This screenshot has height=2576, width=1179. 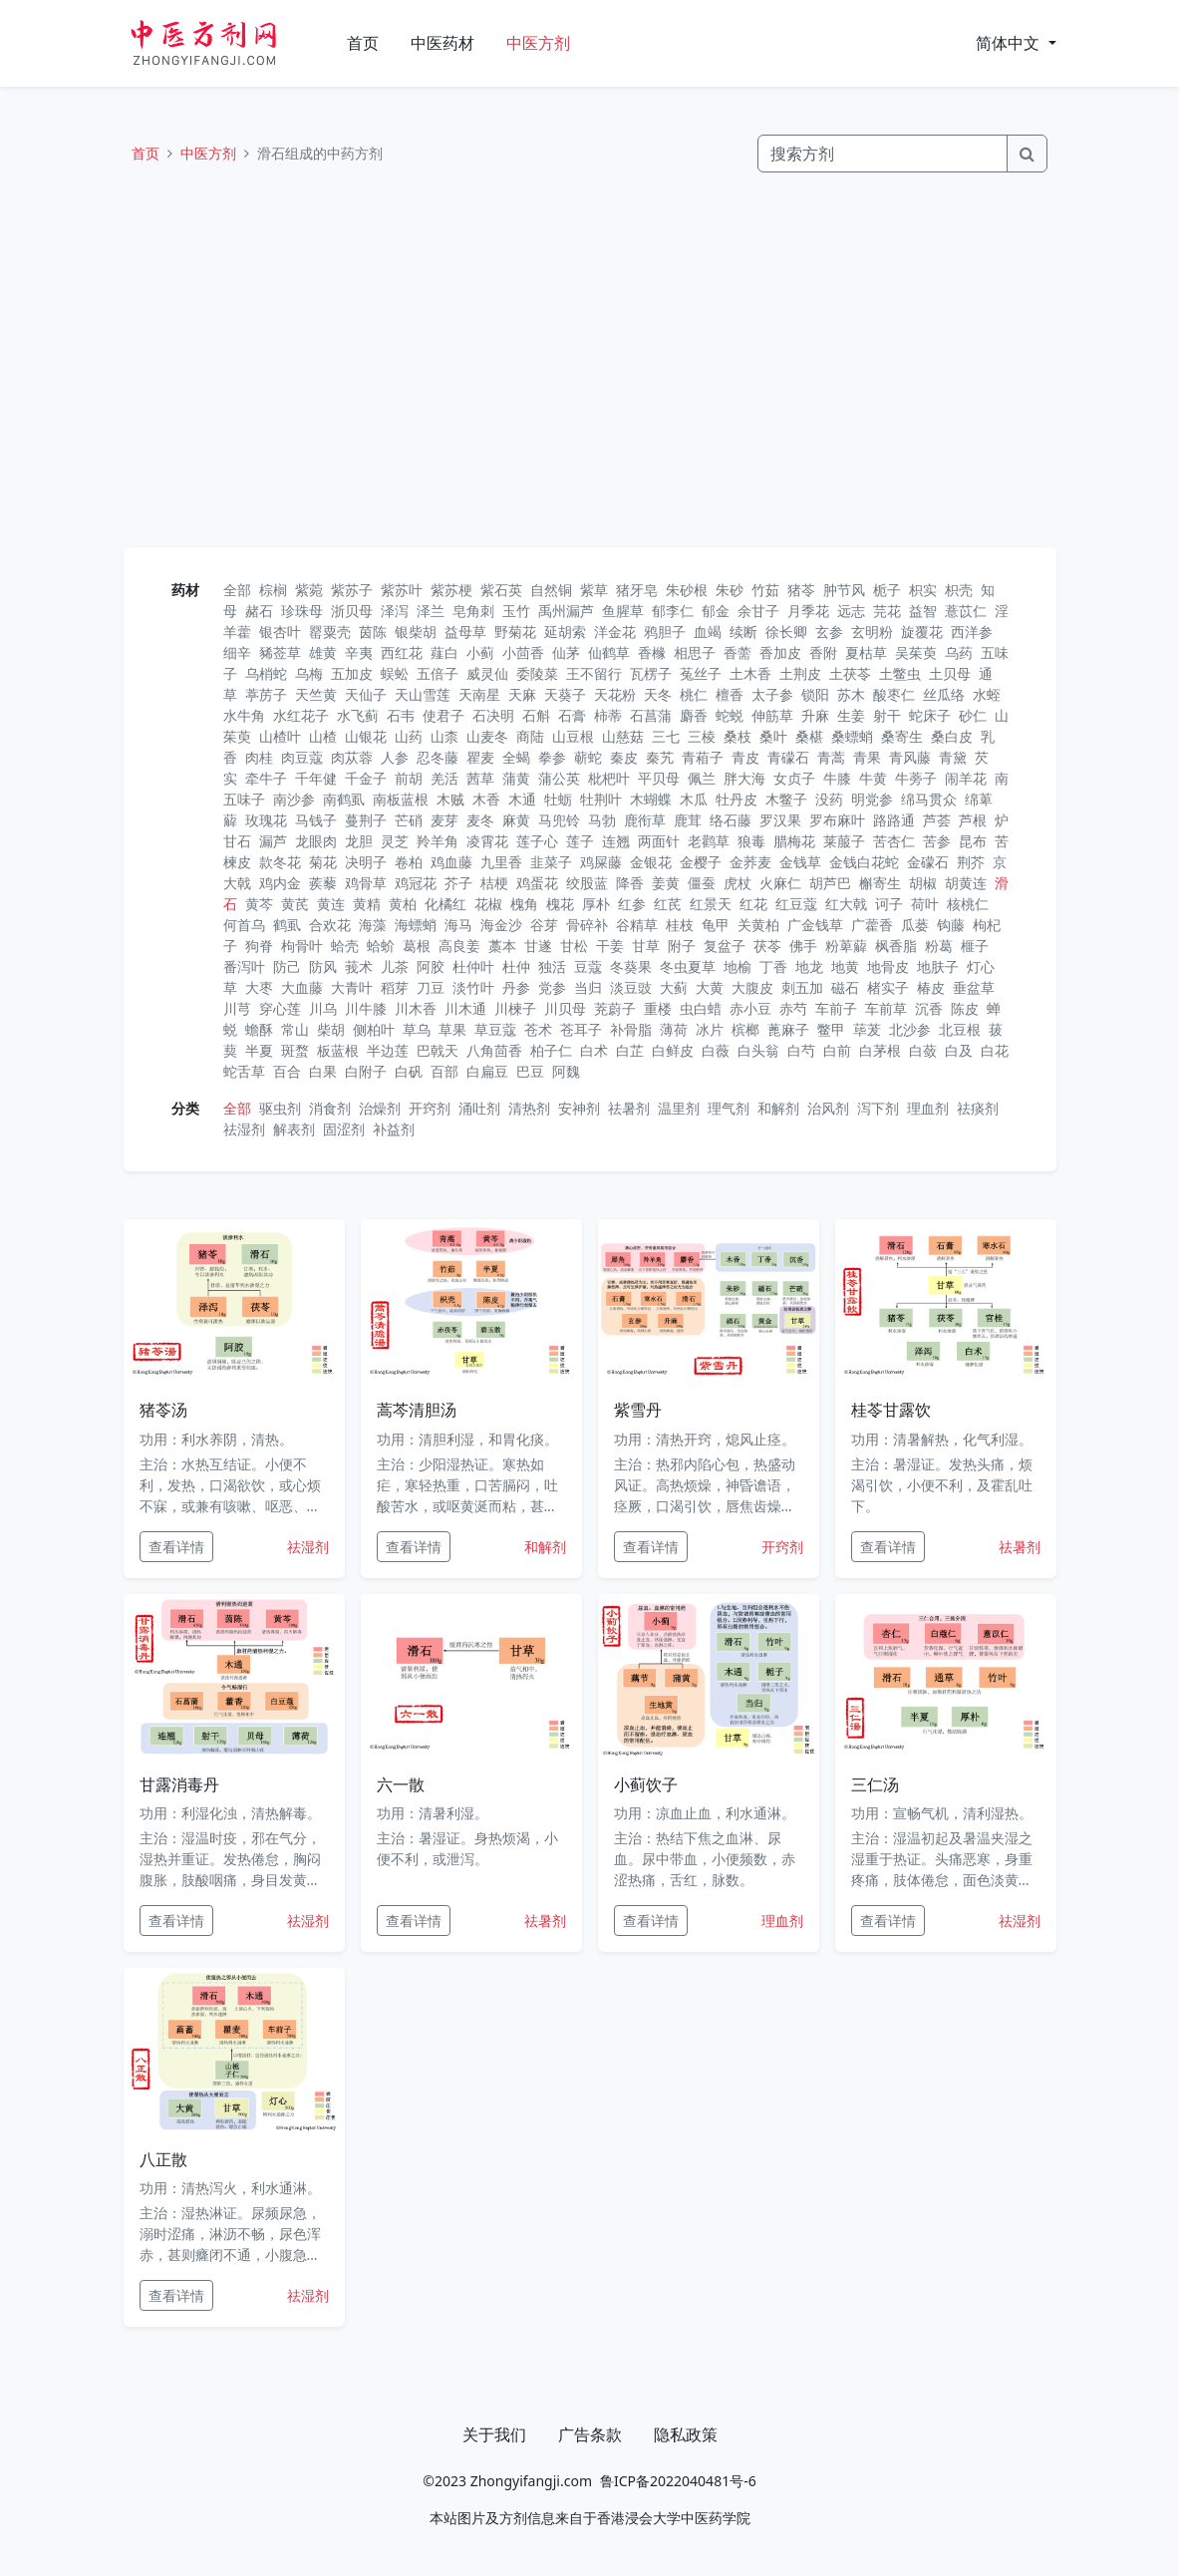 I want to click on 茯苓, so click(x=767, y=945).